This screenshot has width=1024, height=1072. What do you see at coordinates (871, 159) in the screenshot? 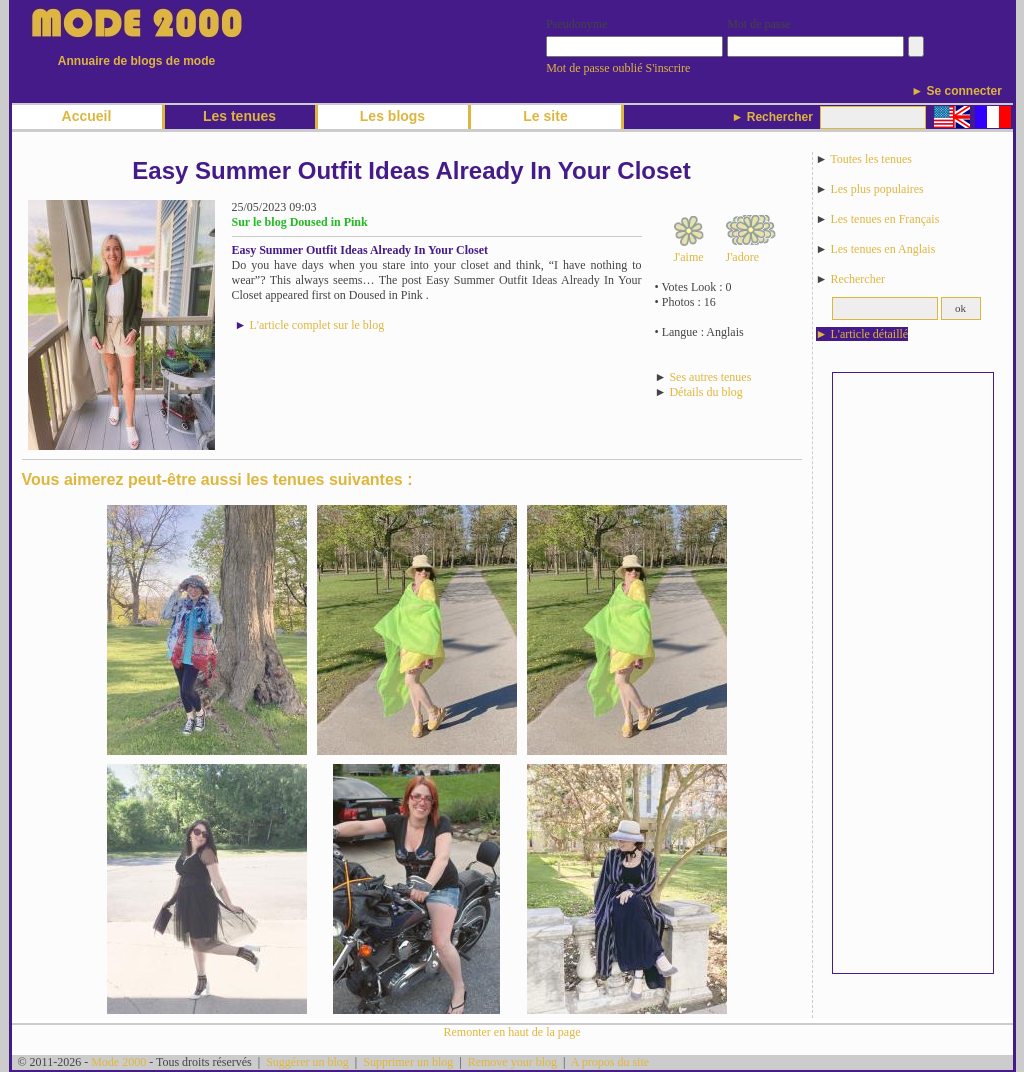
I see `Toutes les tenues` at bounding box center [871, 159].